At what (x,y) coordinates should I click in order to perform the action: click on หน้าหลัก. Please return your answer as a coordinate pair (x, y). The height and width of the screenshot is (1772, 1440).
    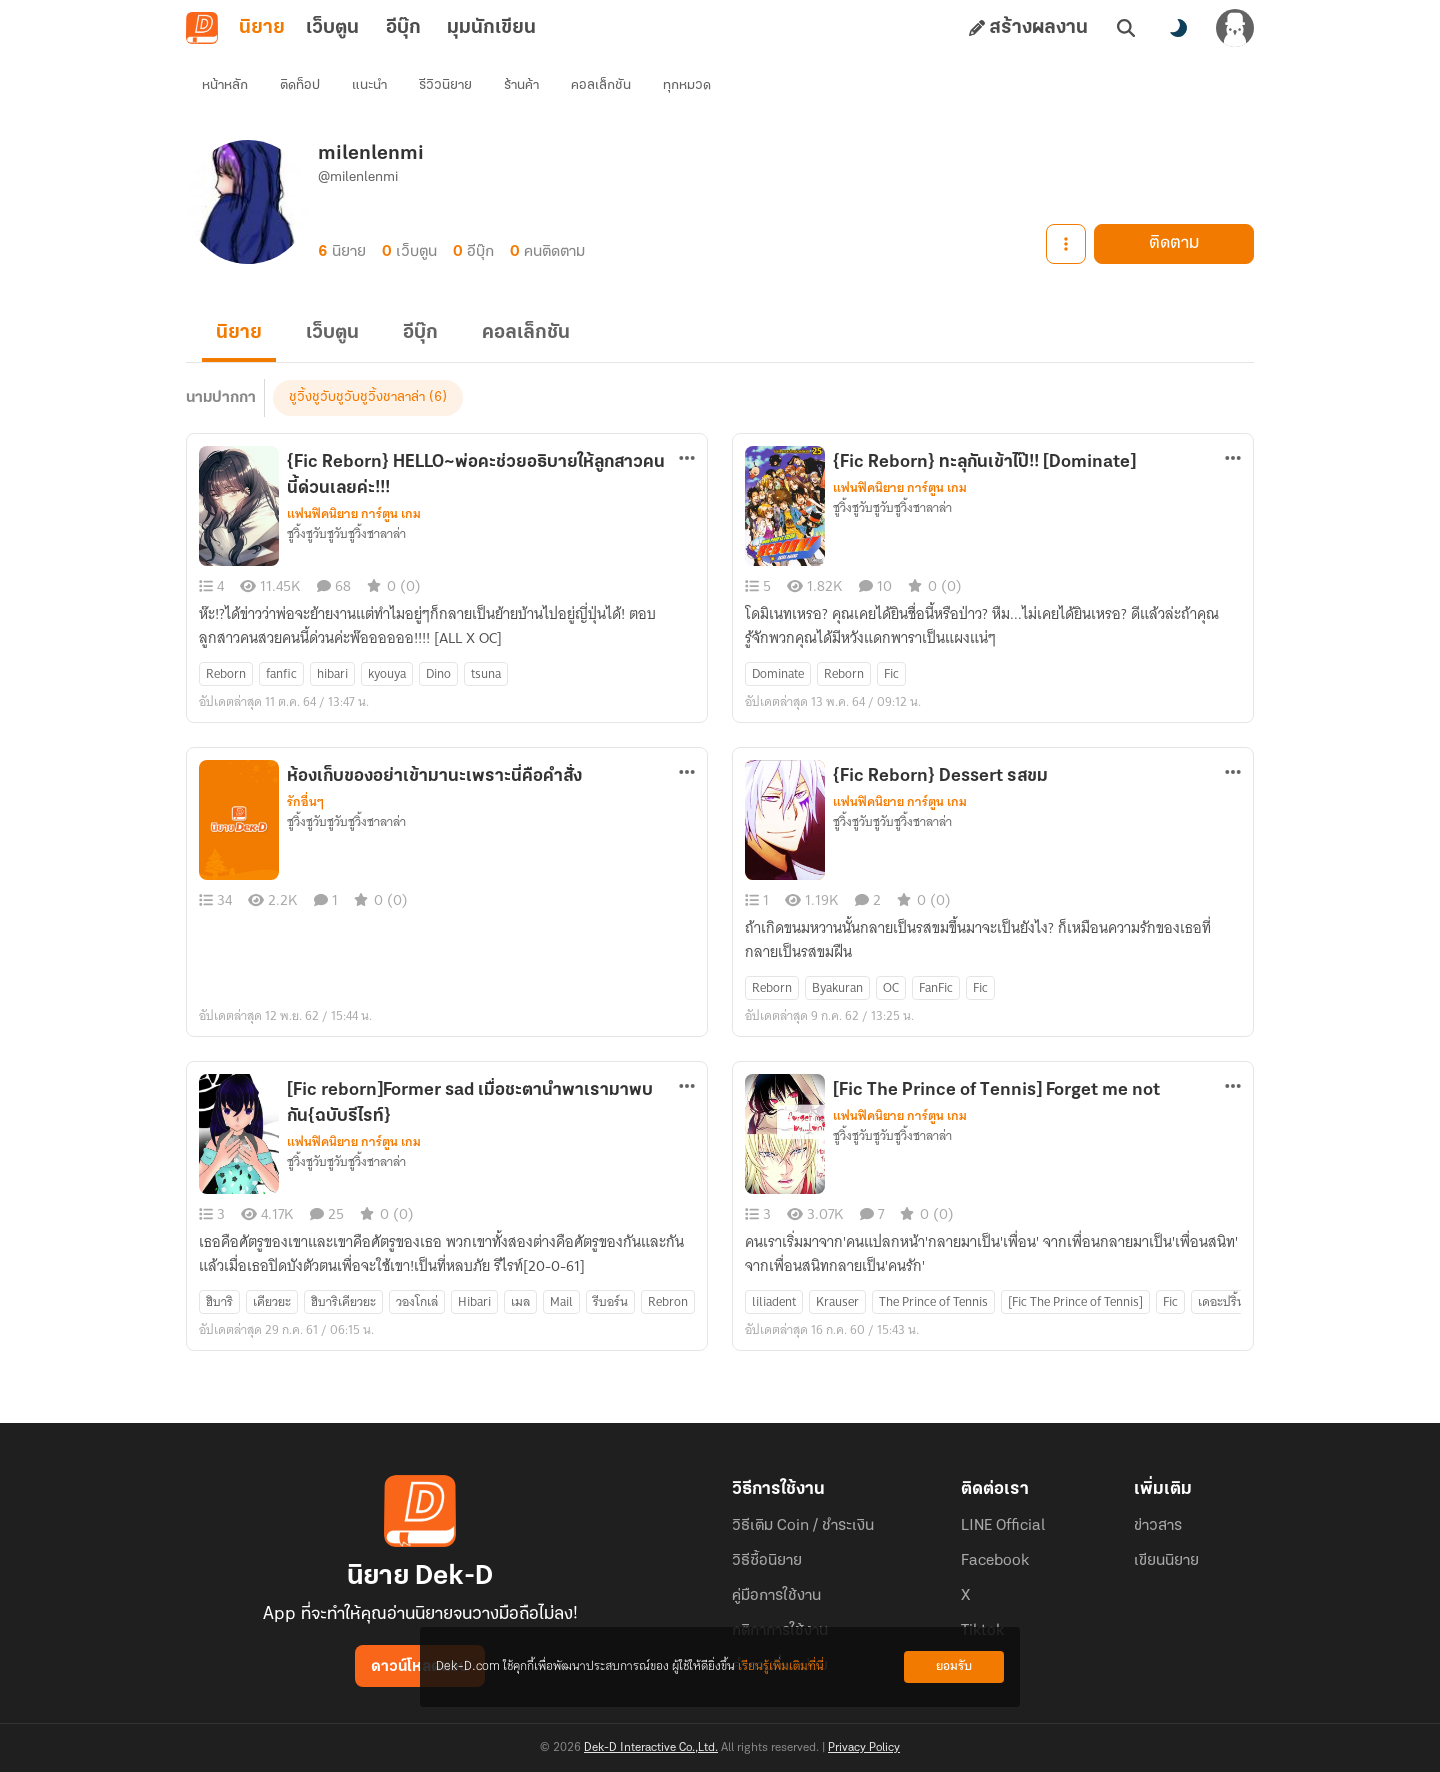
    Looking at the image, I should click on (225, 85).